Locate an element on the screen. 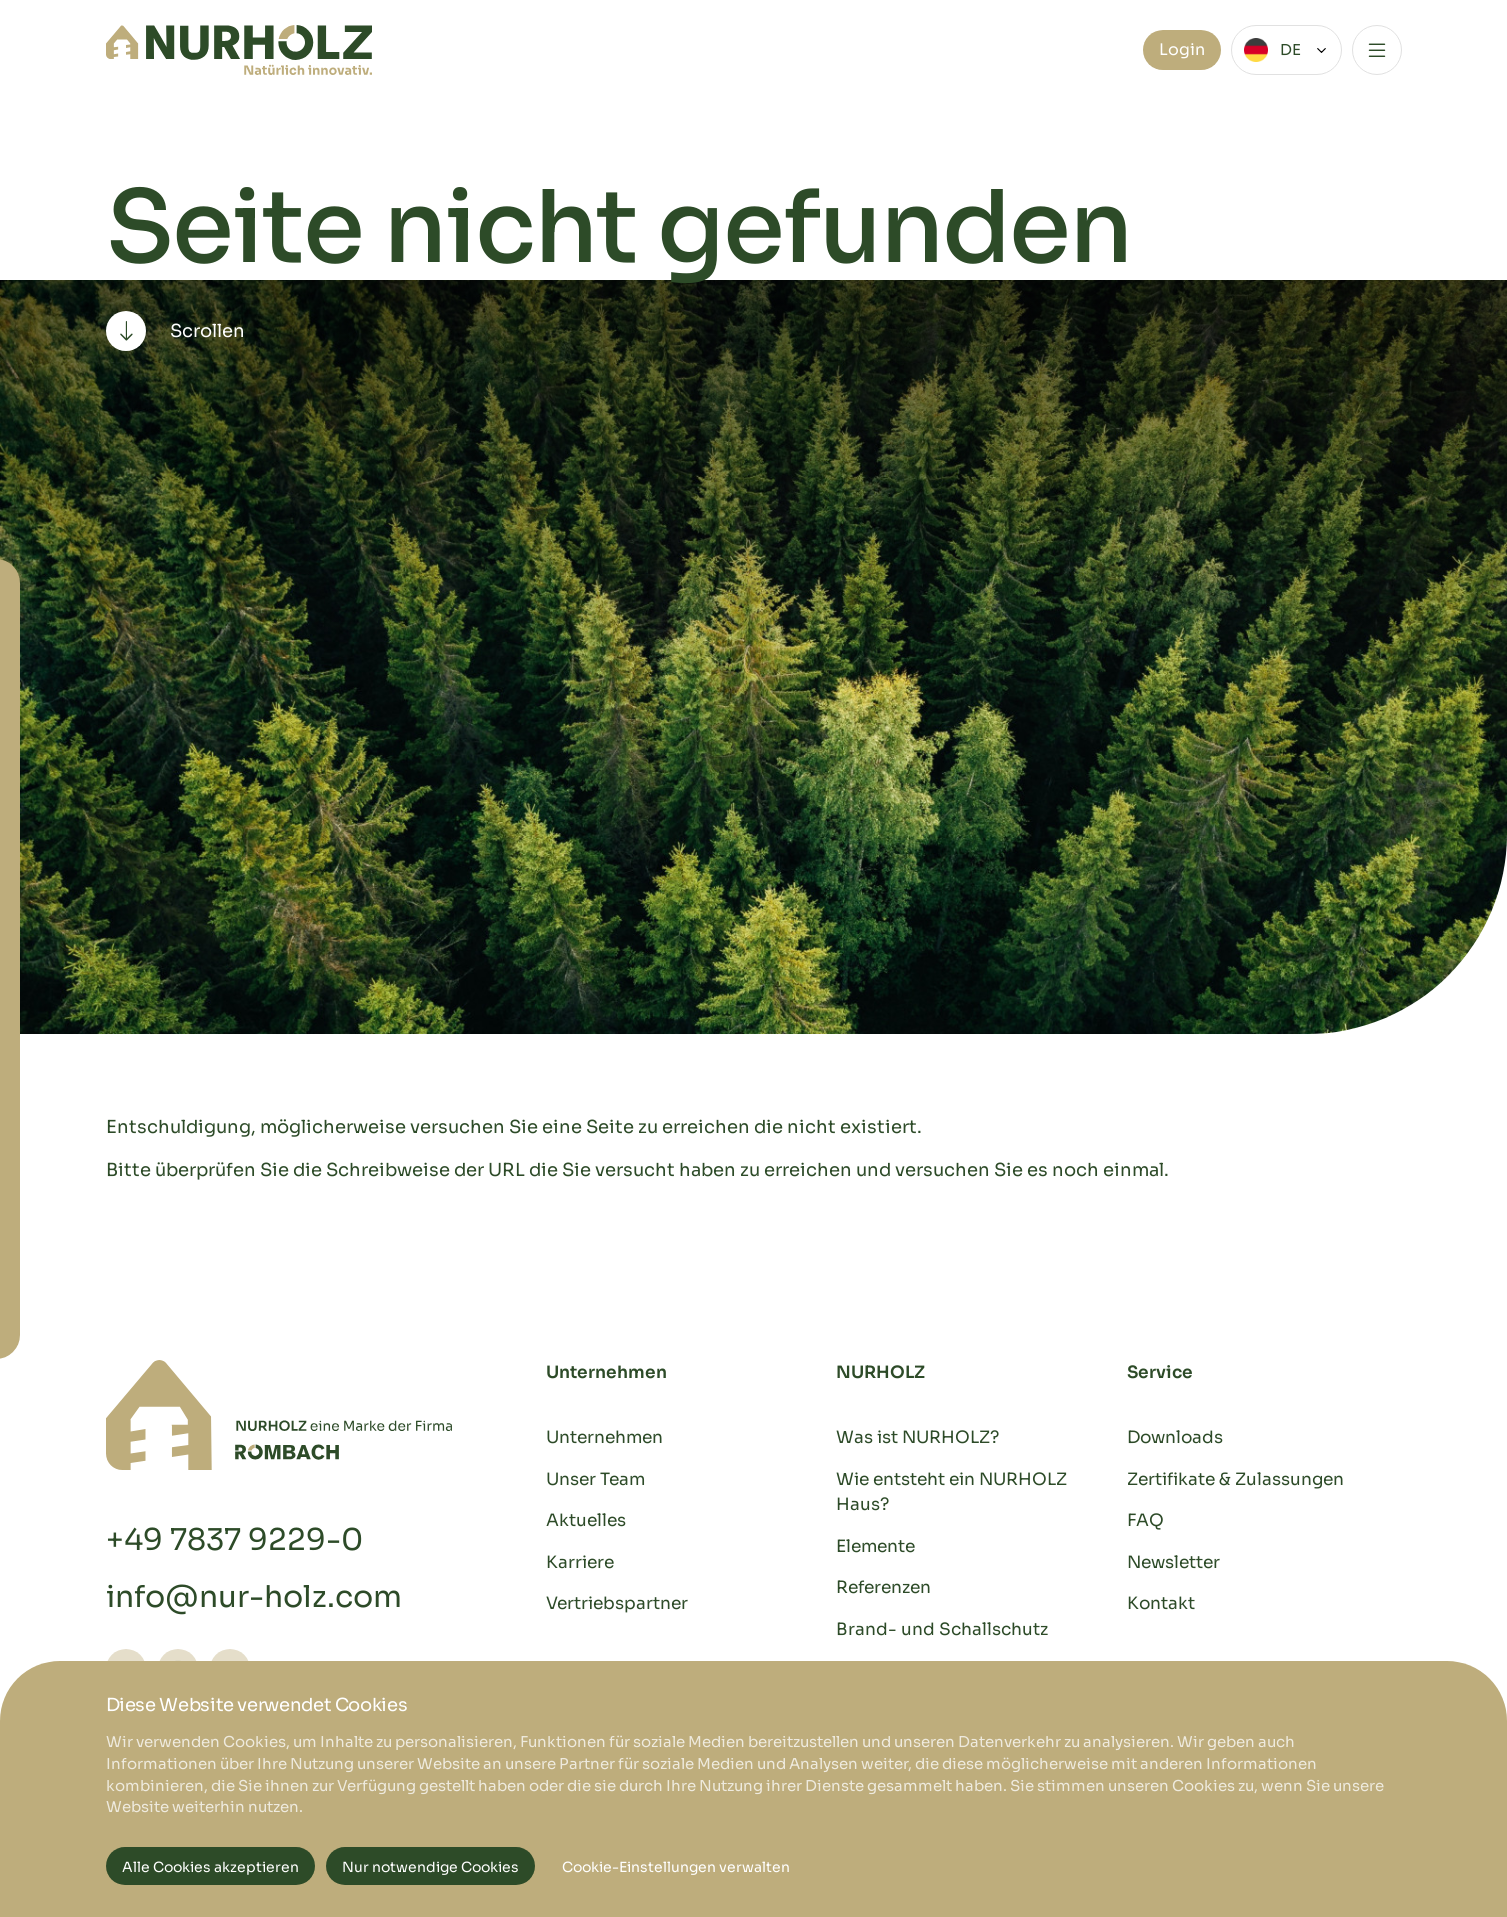 The height and width of the screenshot is (1917, 1507). Was ist NURHOLZ? is located at coordinates (917, 1437).